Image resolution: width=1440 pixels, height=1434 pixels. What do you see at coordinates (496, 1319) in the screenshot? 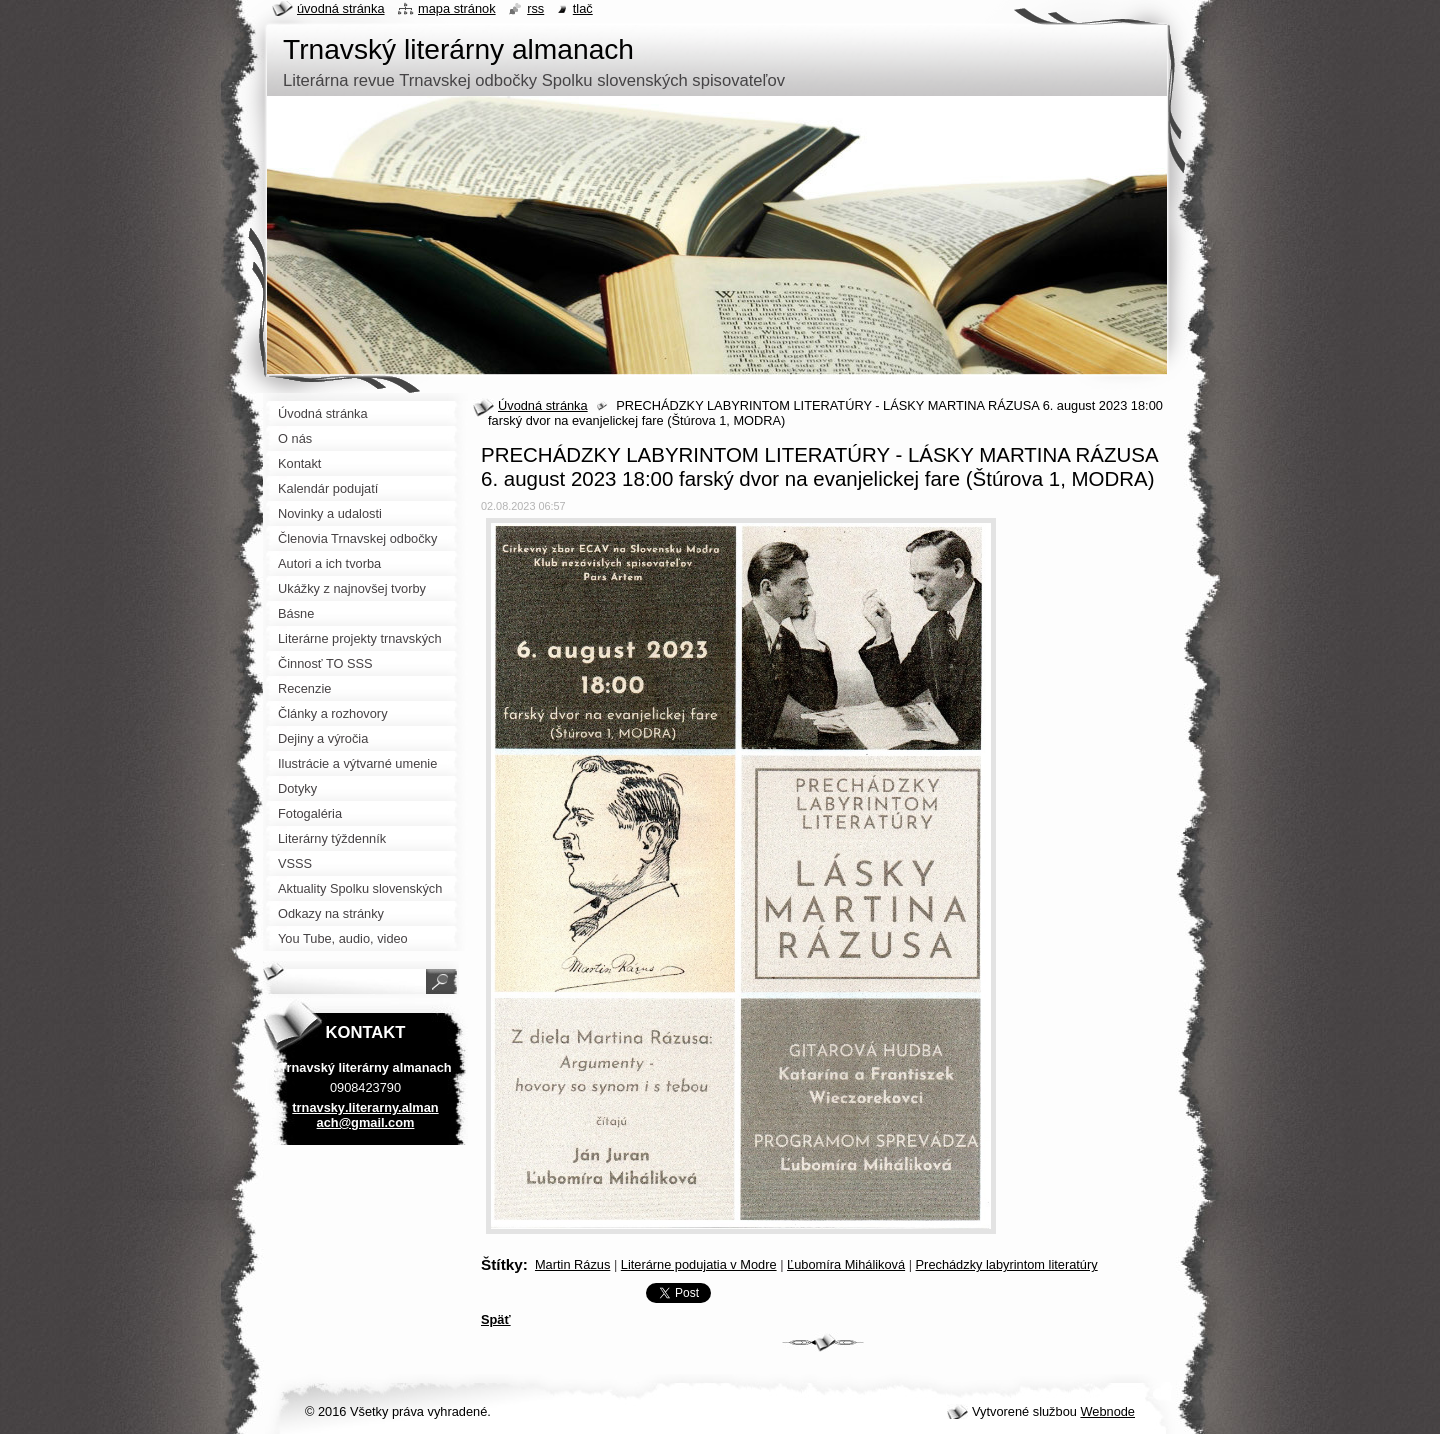
I see `Späť` at bounding box center [496, 1319].